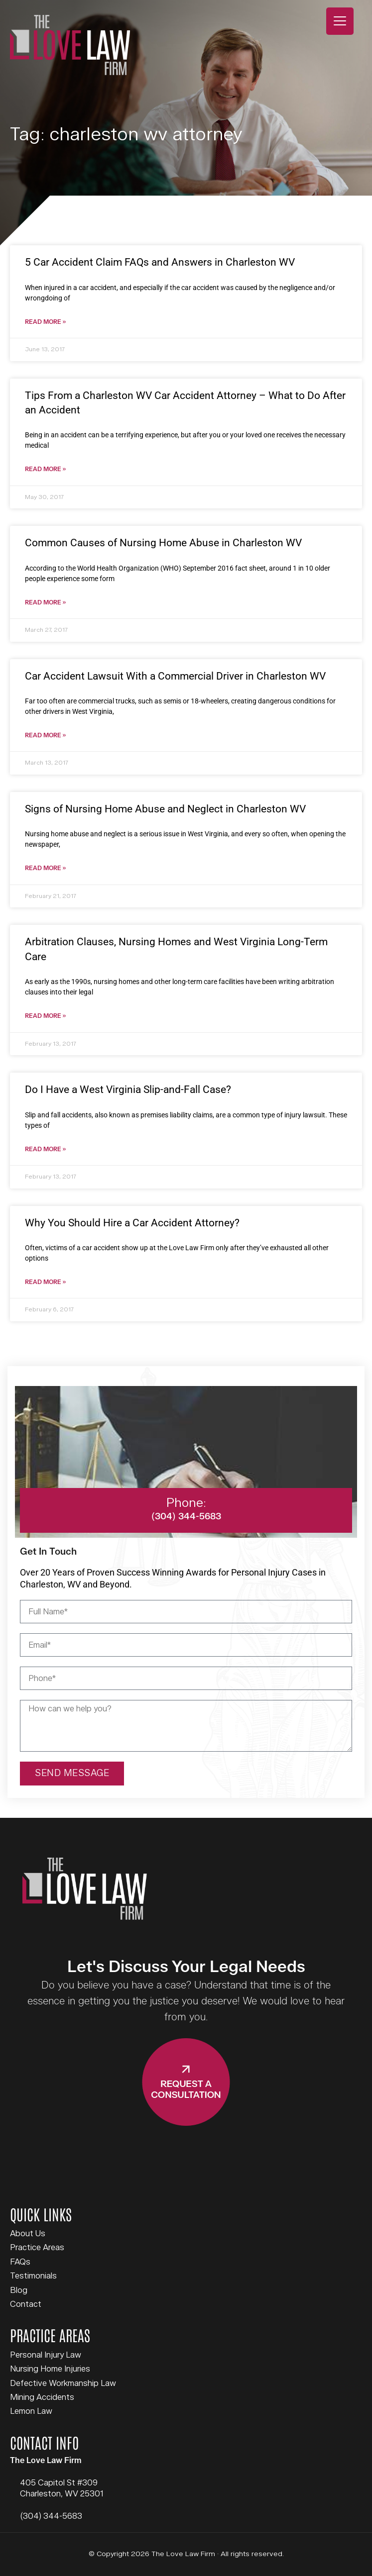 The width and height of the screenshot is (372, 2576). I want to click on Nursing Home Injuries, so click(50, 2369).